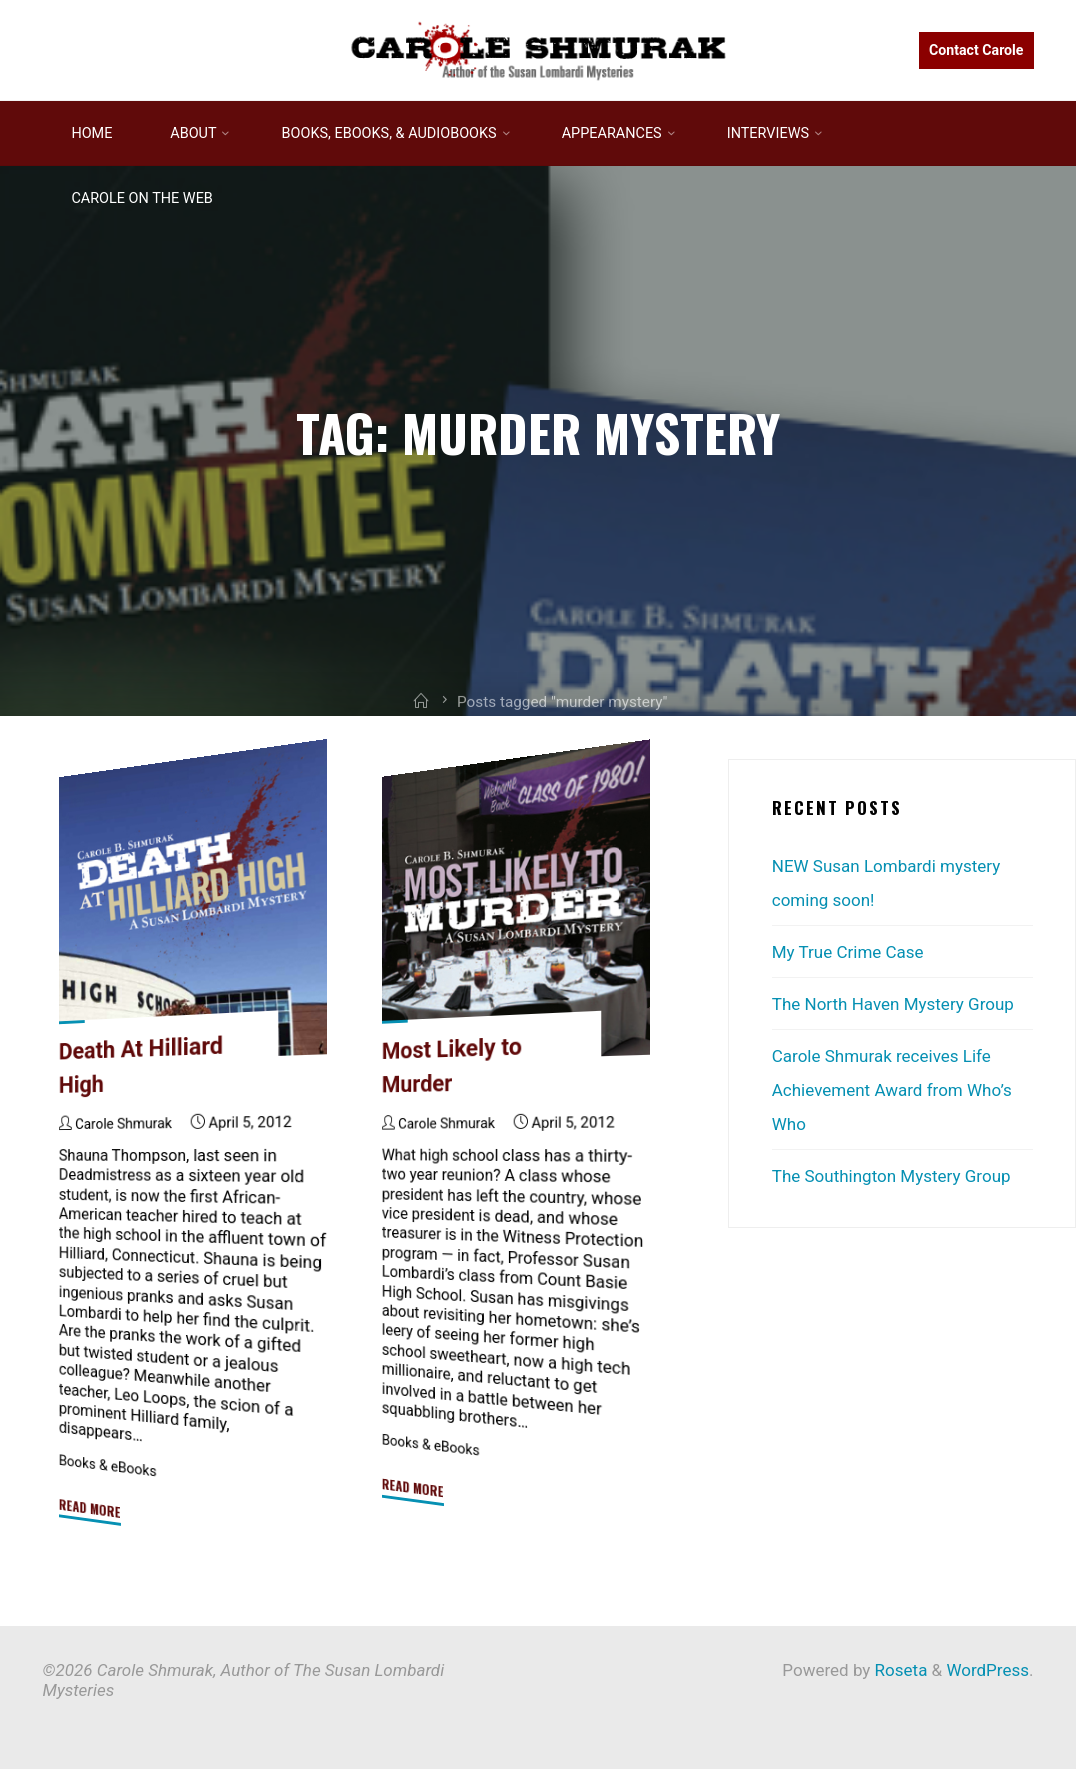 The image size is (1076, 1769). Describe the element at coordinates (107, 1464) in the screenshot. I see `Books & eBooks` at that location.